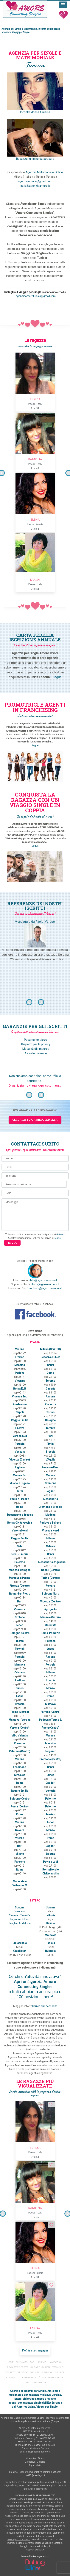  What do you see at coordinates (44, 2006) in the screenshot?
I see `Scrivici su Facebook !` at bounding box center [44, 2006].